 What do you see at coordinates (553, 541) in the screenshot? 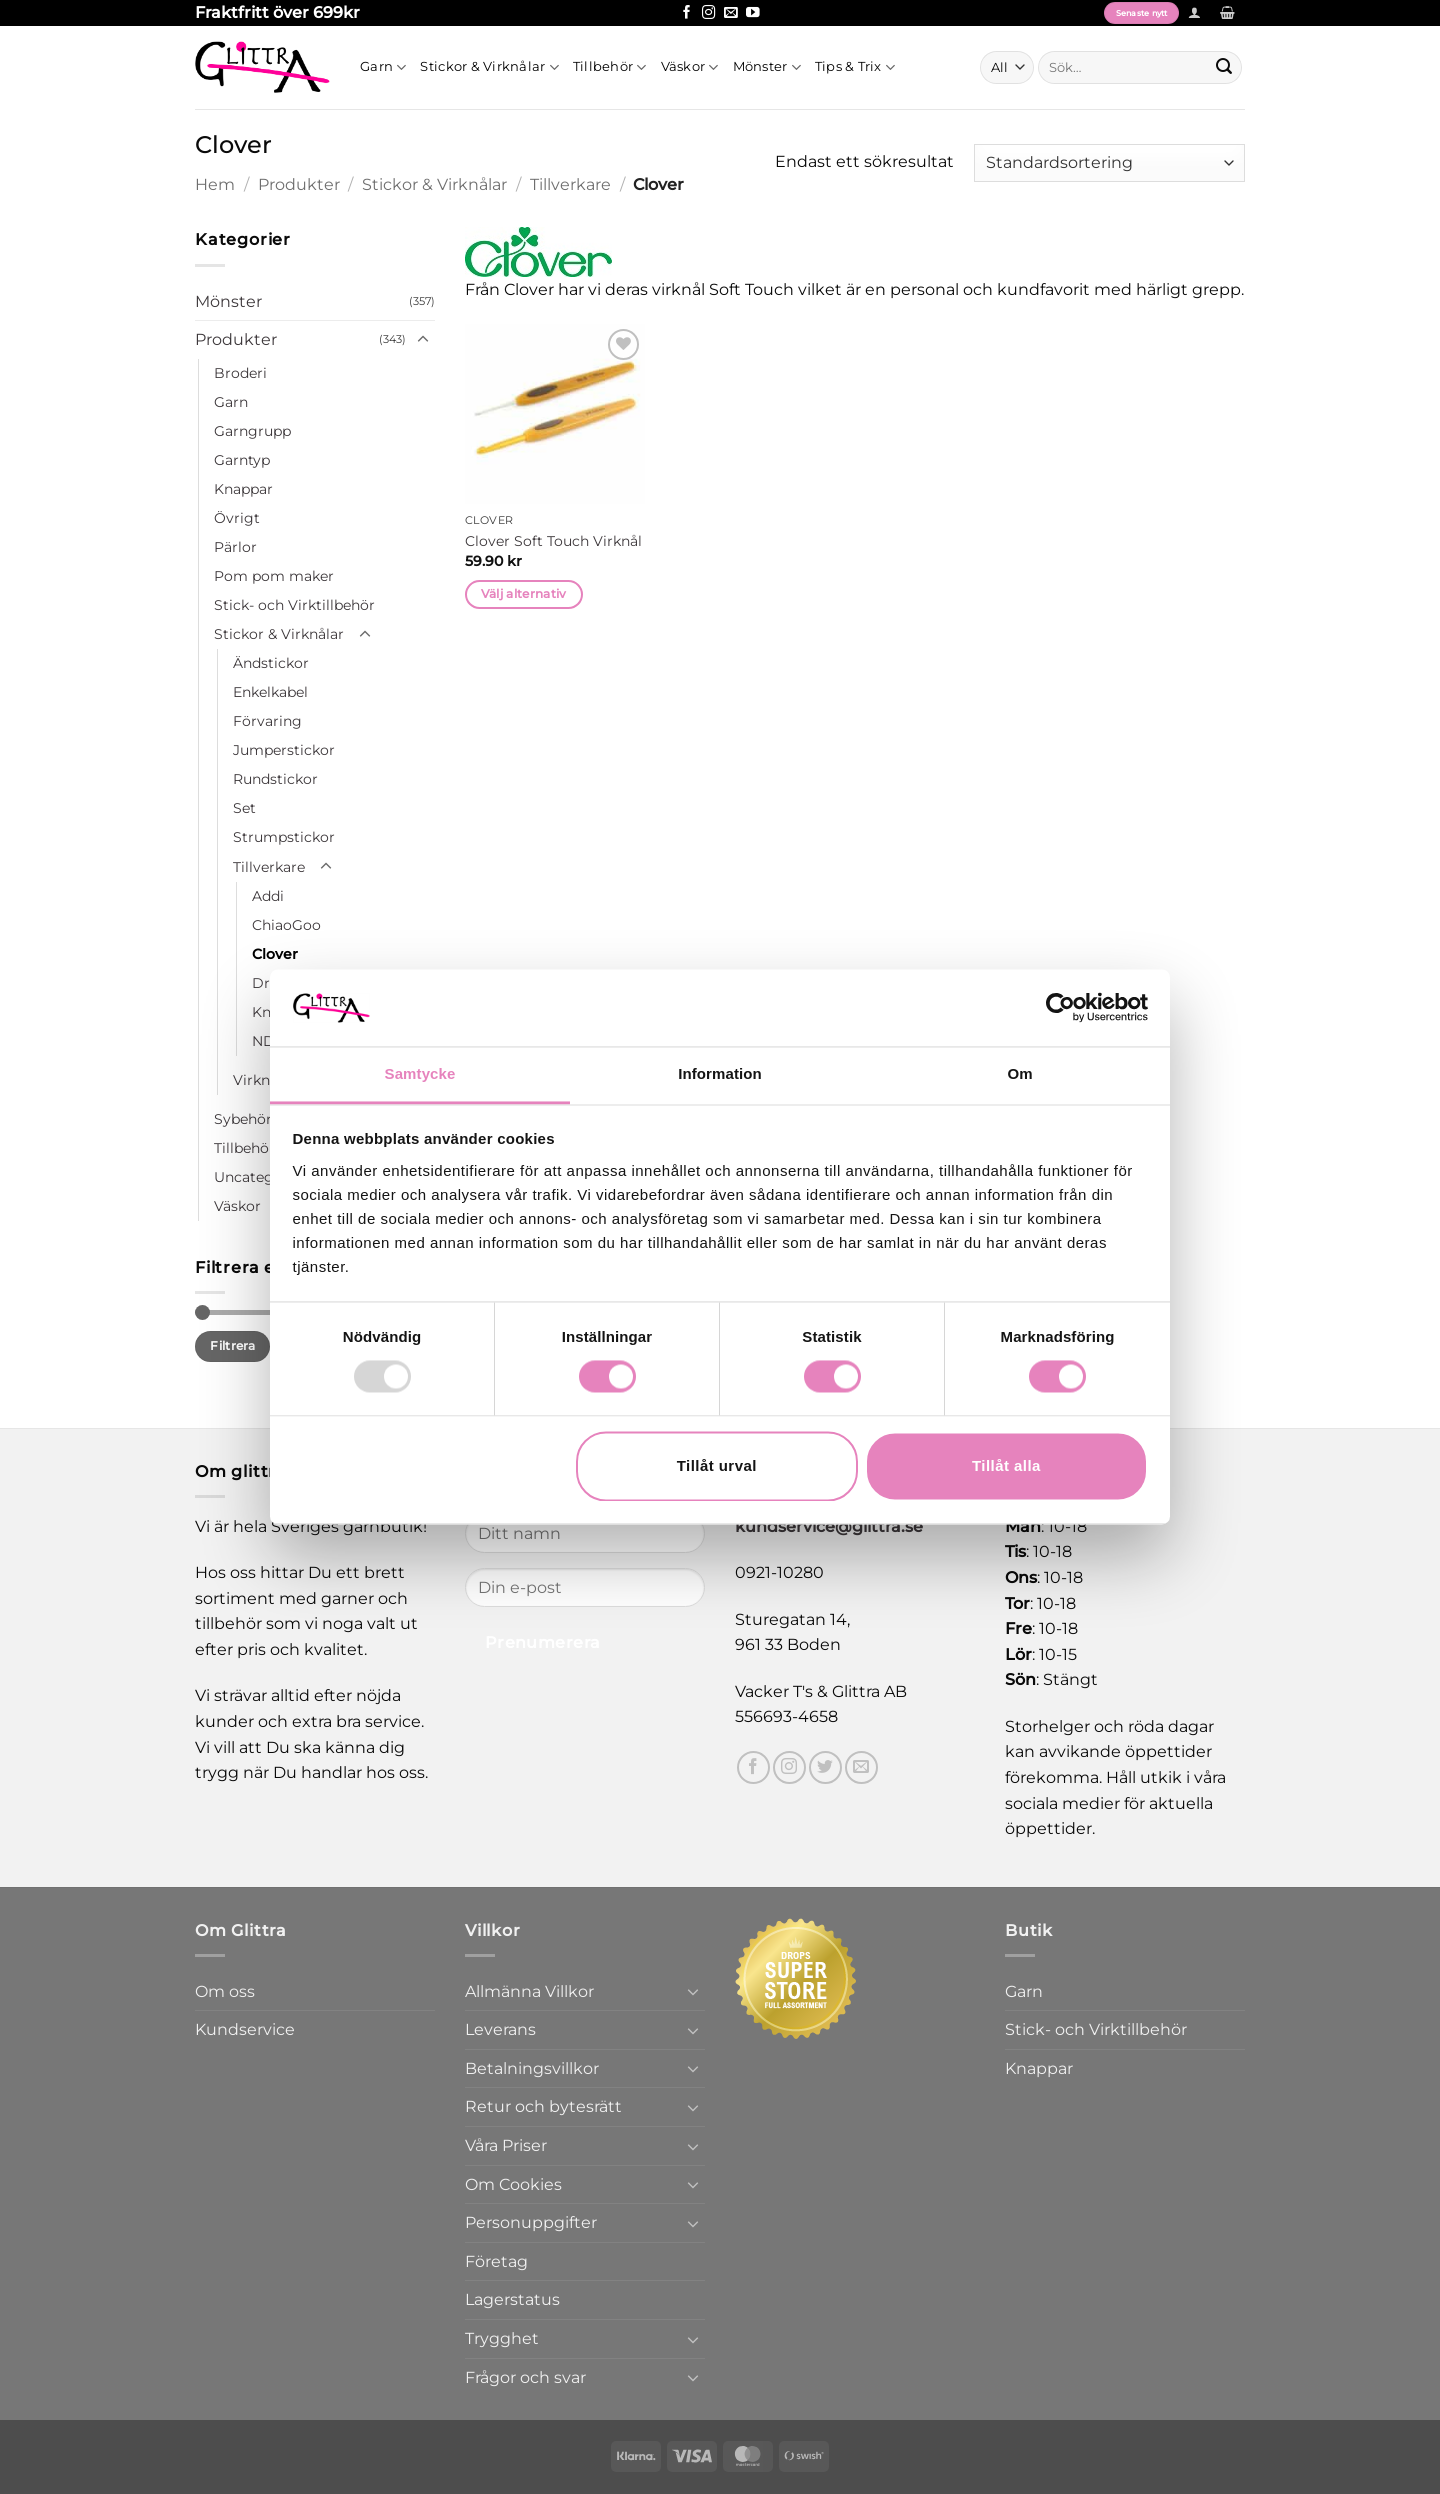
I see `Clover Soft Touch Virknål` at bounding box center [553, 541].